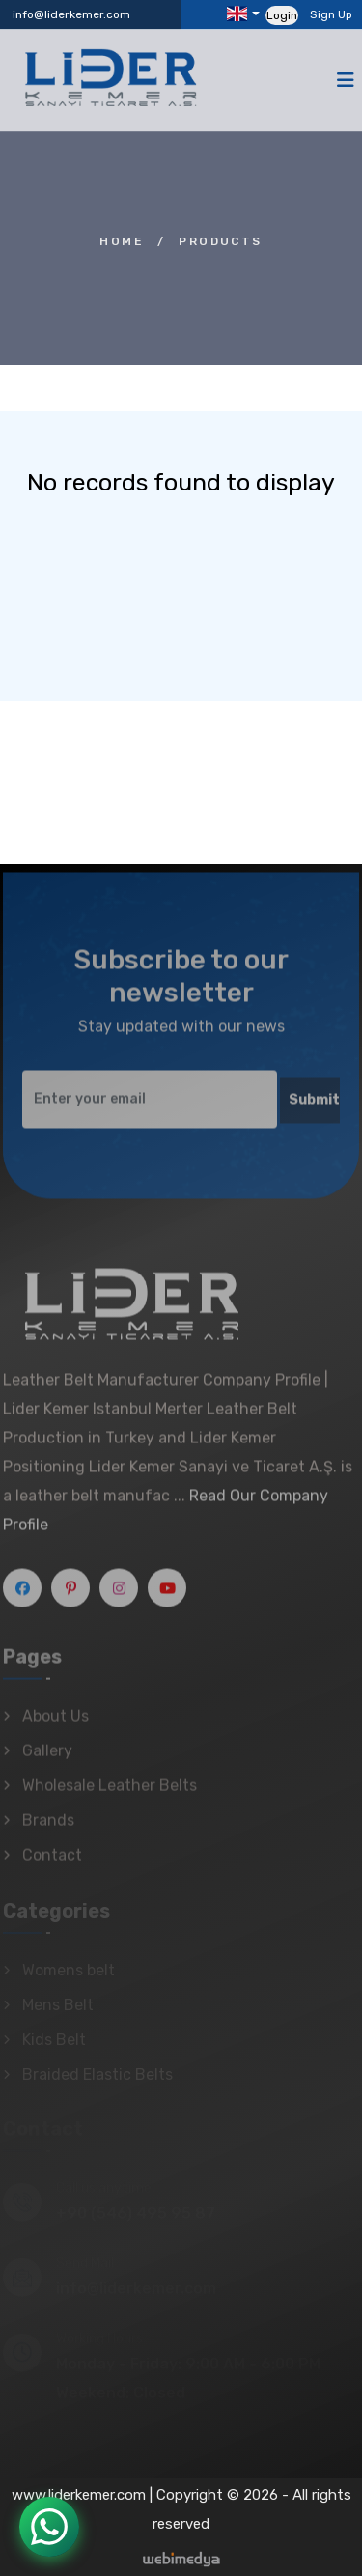 This screenshot has width=362, height=2576. I want to click on Login, so click(281, 15).